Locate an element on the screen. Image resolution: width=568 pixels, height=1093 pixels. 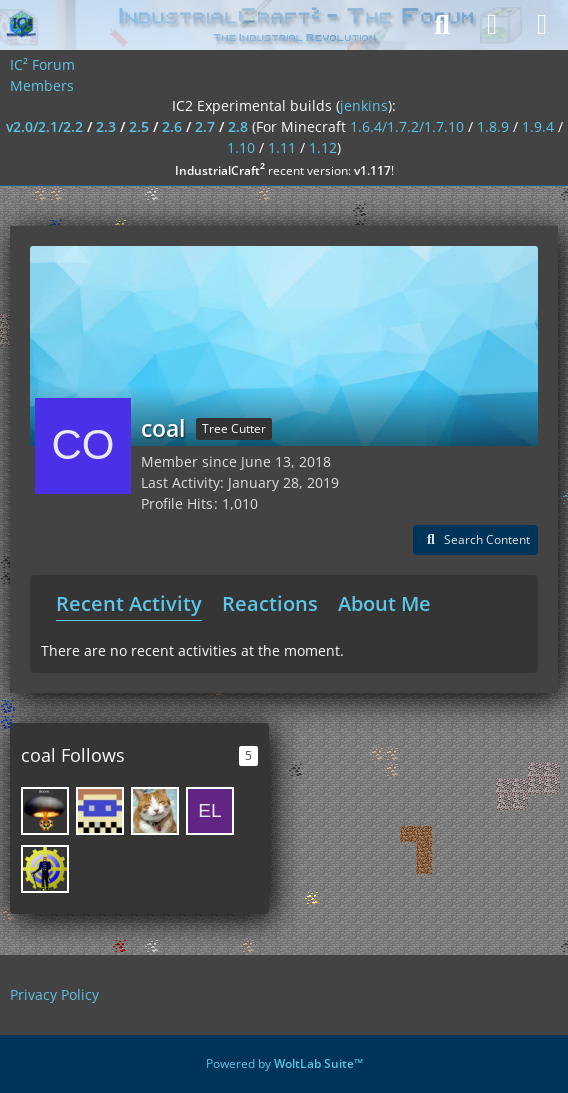
[GregoriusT] is located at coordinates (45, 869).